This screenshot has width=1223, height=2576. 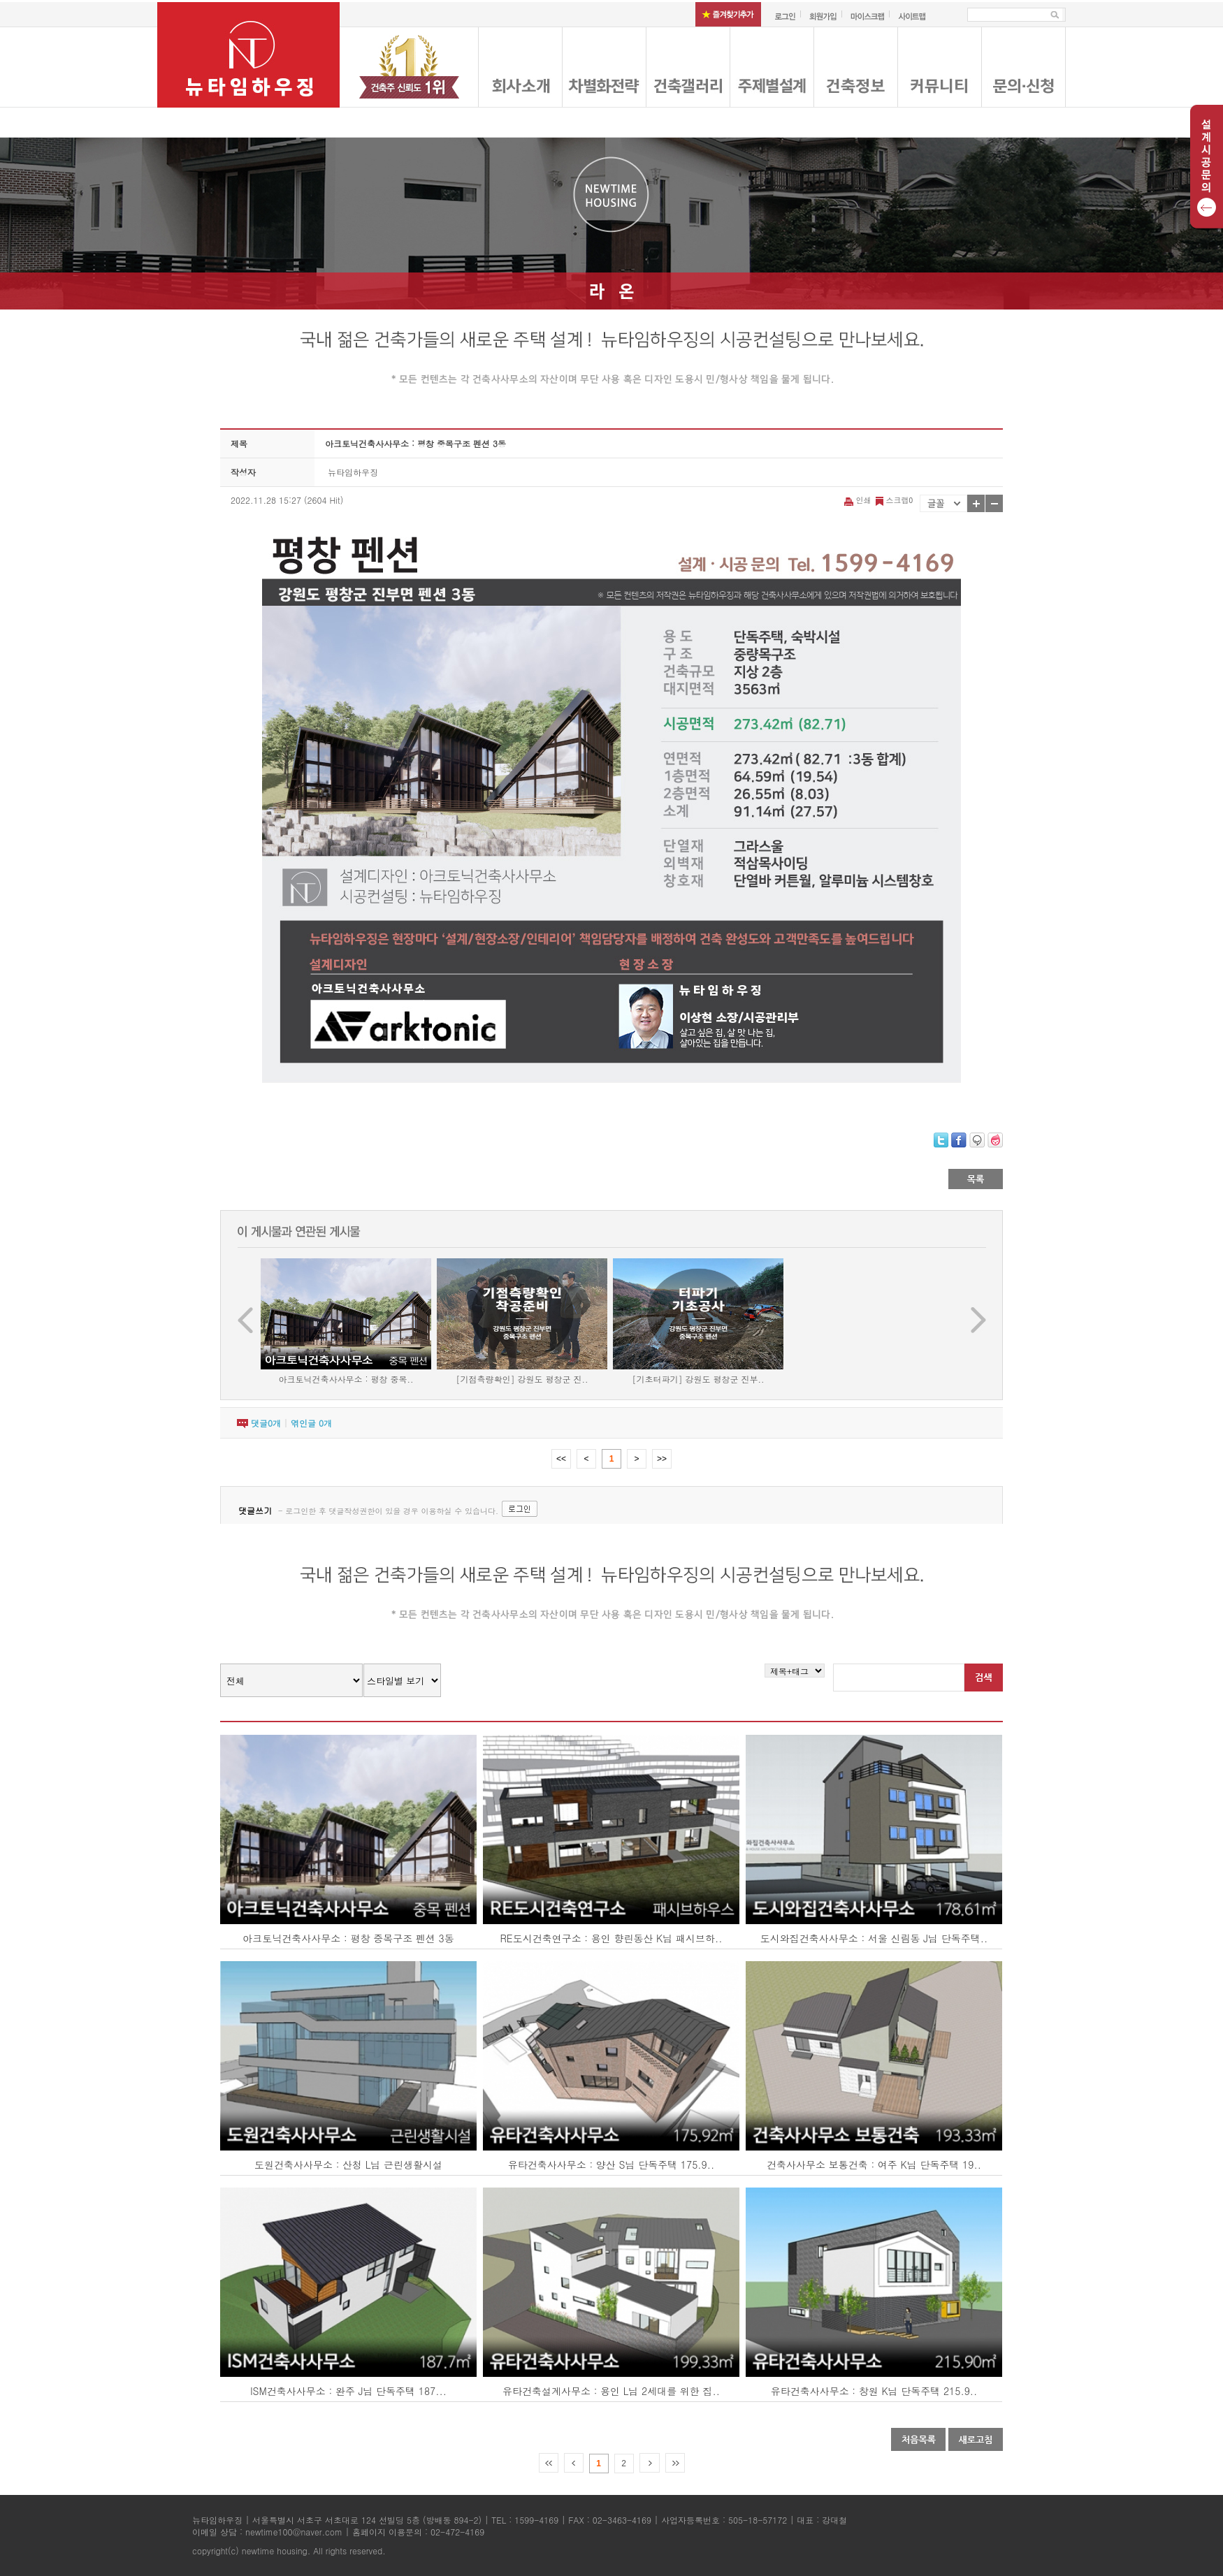 What do you see at coordinates (348, 1938) in the screenshot?
I see `아크토닉건축사사무소 : 평창 중목구조 펜션 3동` at bounding box center [348, 1938].